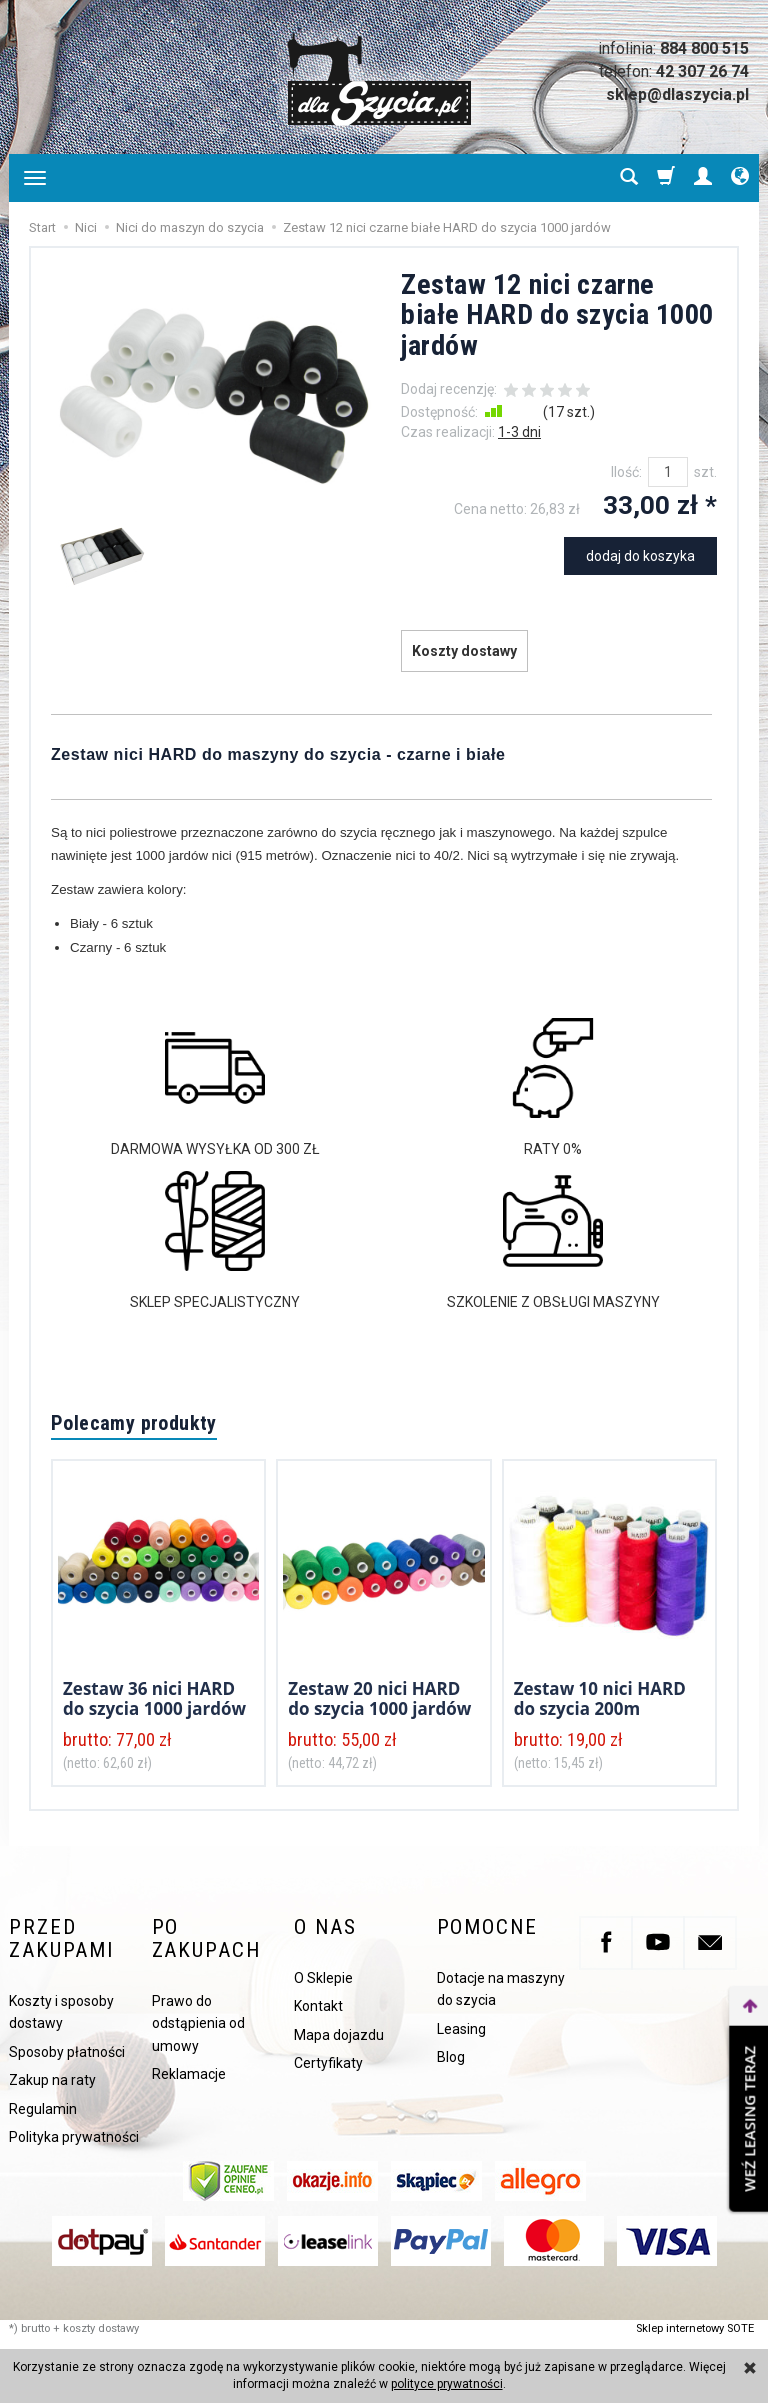  Describe the element at coordinates (318, 2006) in the screenshot. I see `Kontakt` at that location.